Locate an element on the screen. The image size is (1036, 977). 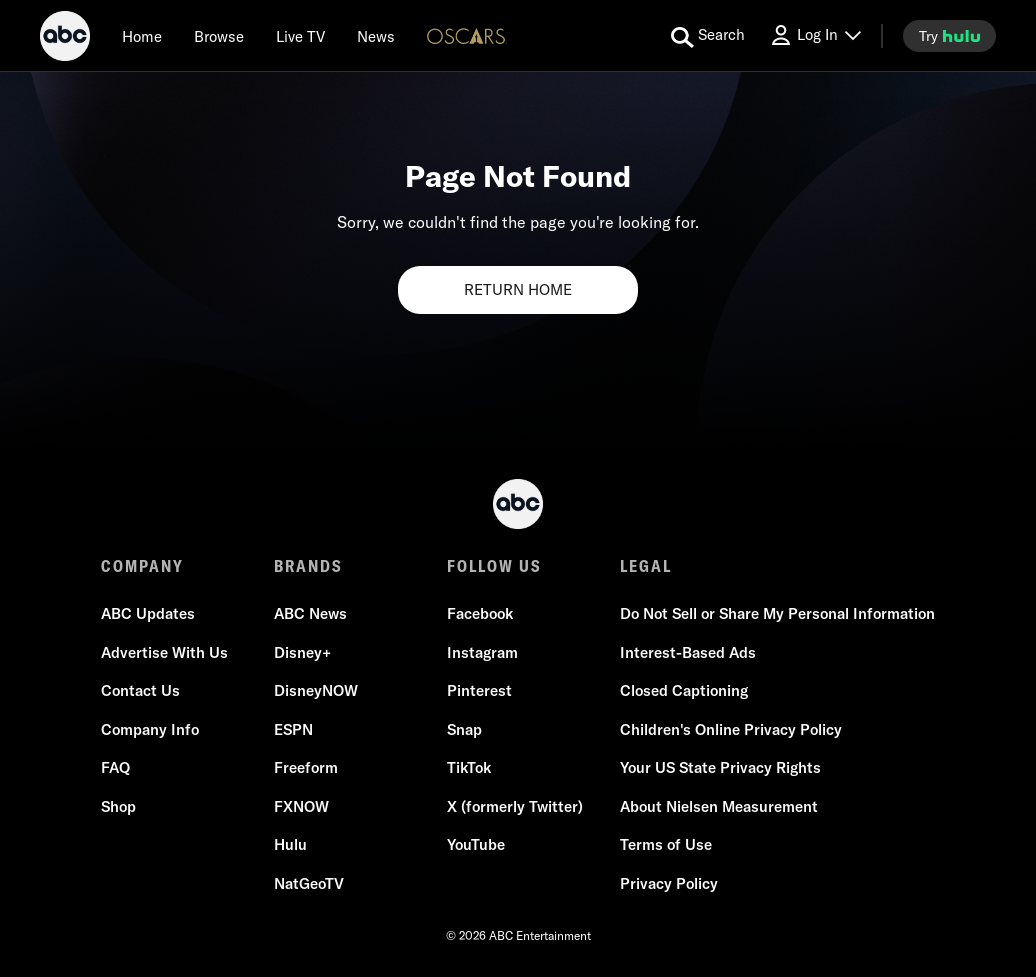
ESPN is located at coordinates (293, 729).